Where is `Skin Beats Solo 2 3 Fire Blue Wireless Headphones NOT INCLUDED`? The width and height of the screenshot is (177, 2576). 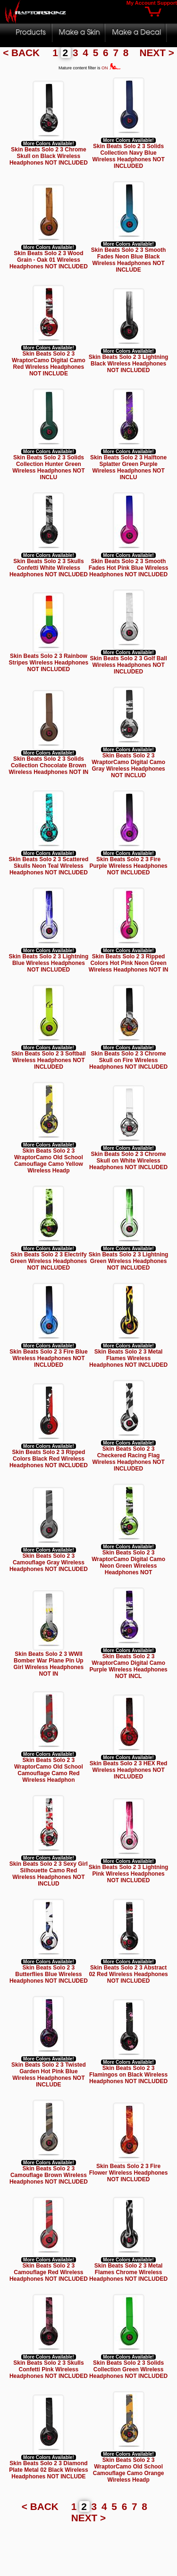 Skin Beats Solo 2 3 Fire Blue Wireless Headphones NOT INCLUDED is located at coordinates (48, 1358).